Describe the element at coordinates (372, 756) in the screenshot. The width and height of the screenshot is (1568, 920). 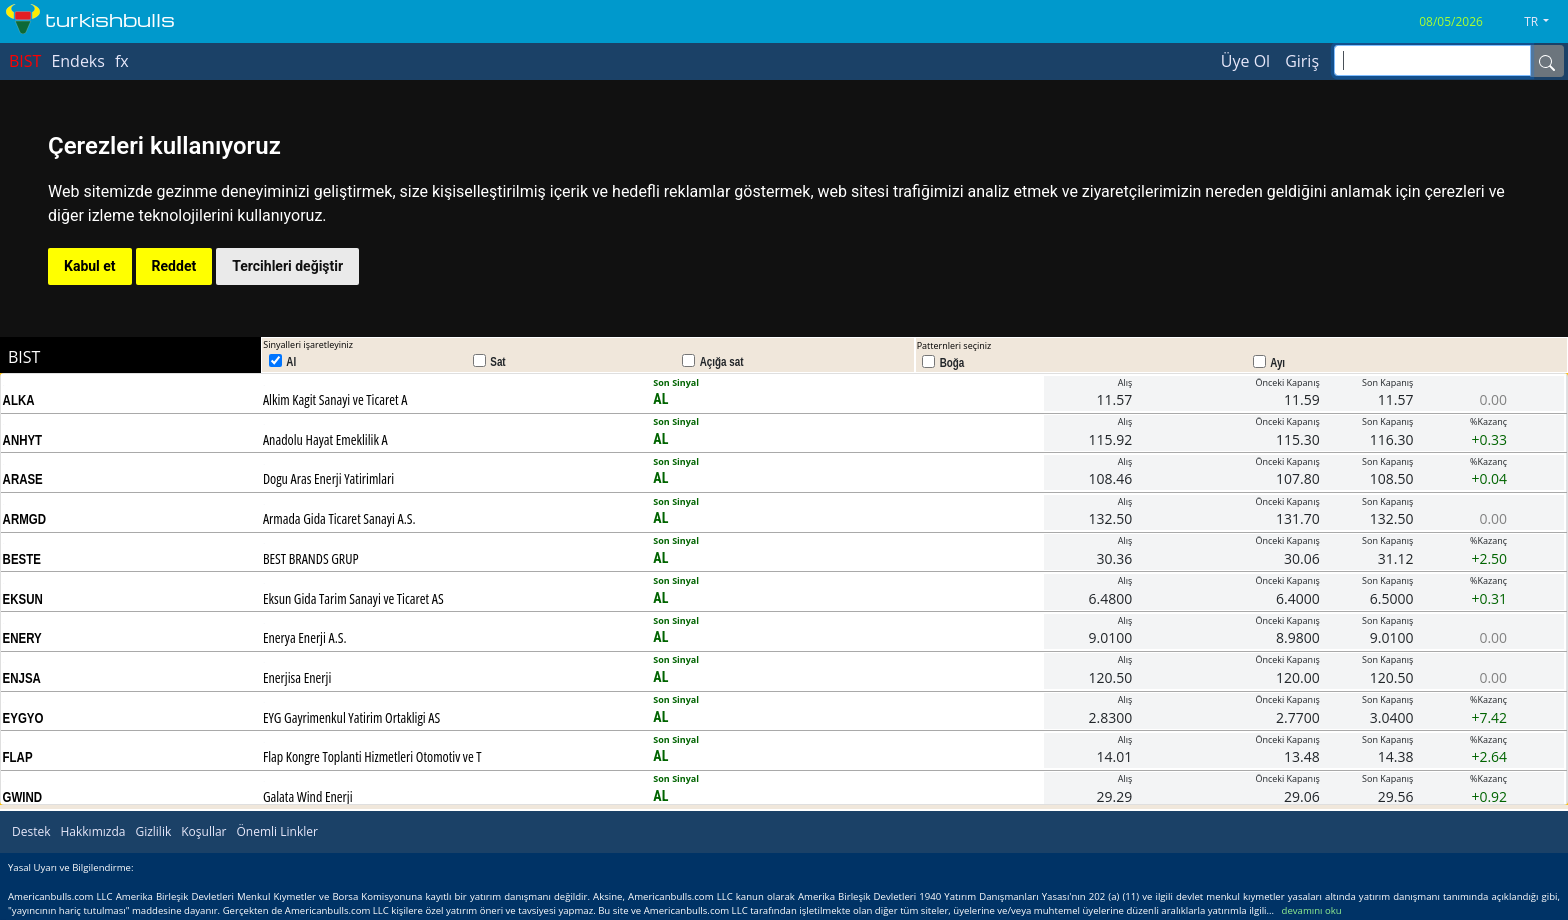
I see `Flap Kongre Toplanti Hizmetleri Otomotiv ve T` at that location.